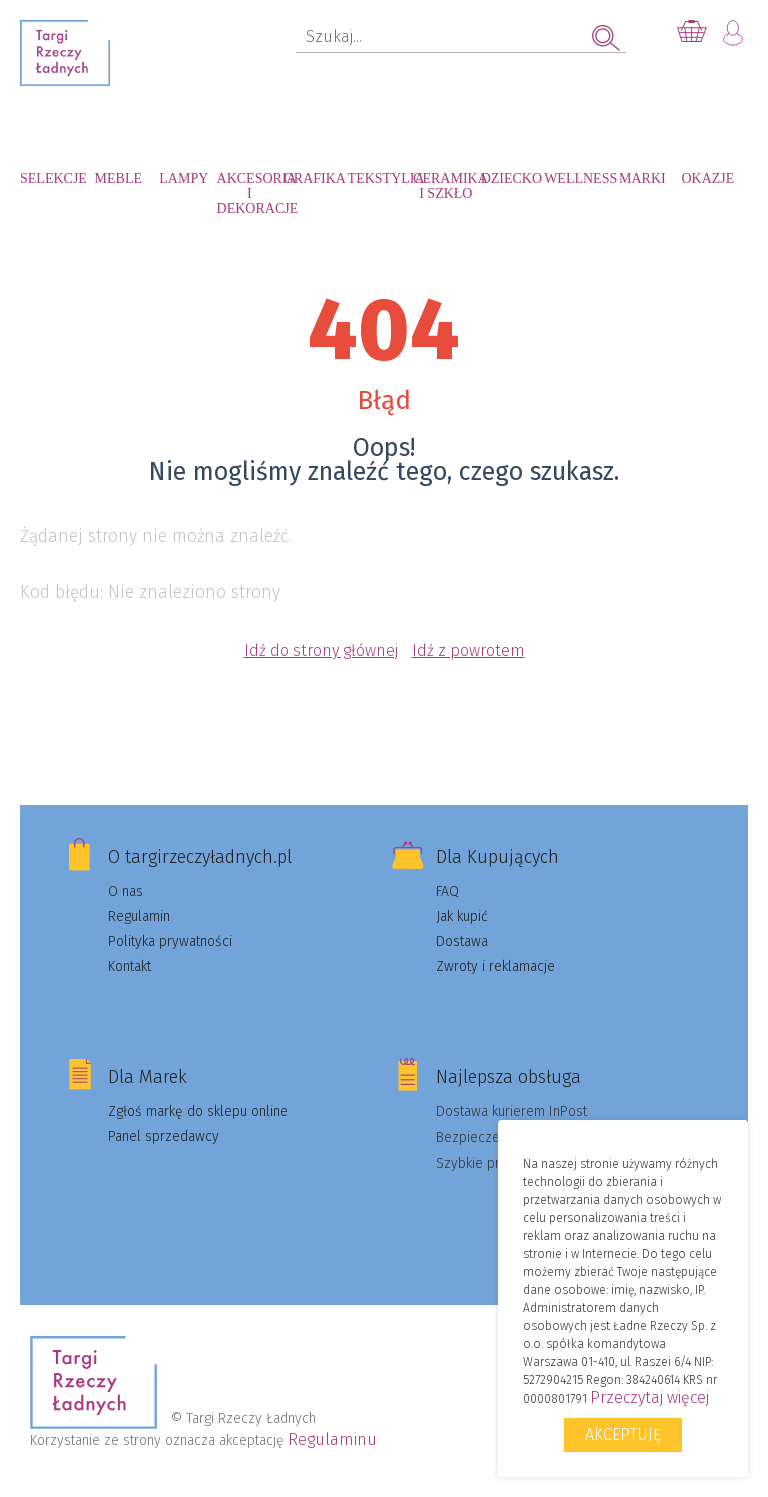 Image resolution: width=768 pixels, height=1497 pixels. I want to click on Idź z powrotem, so click(468, 650).